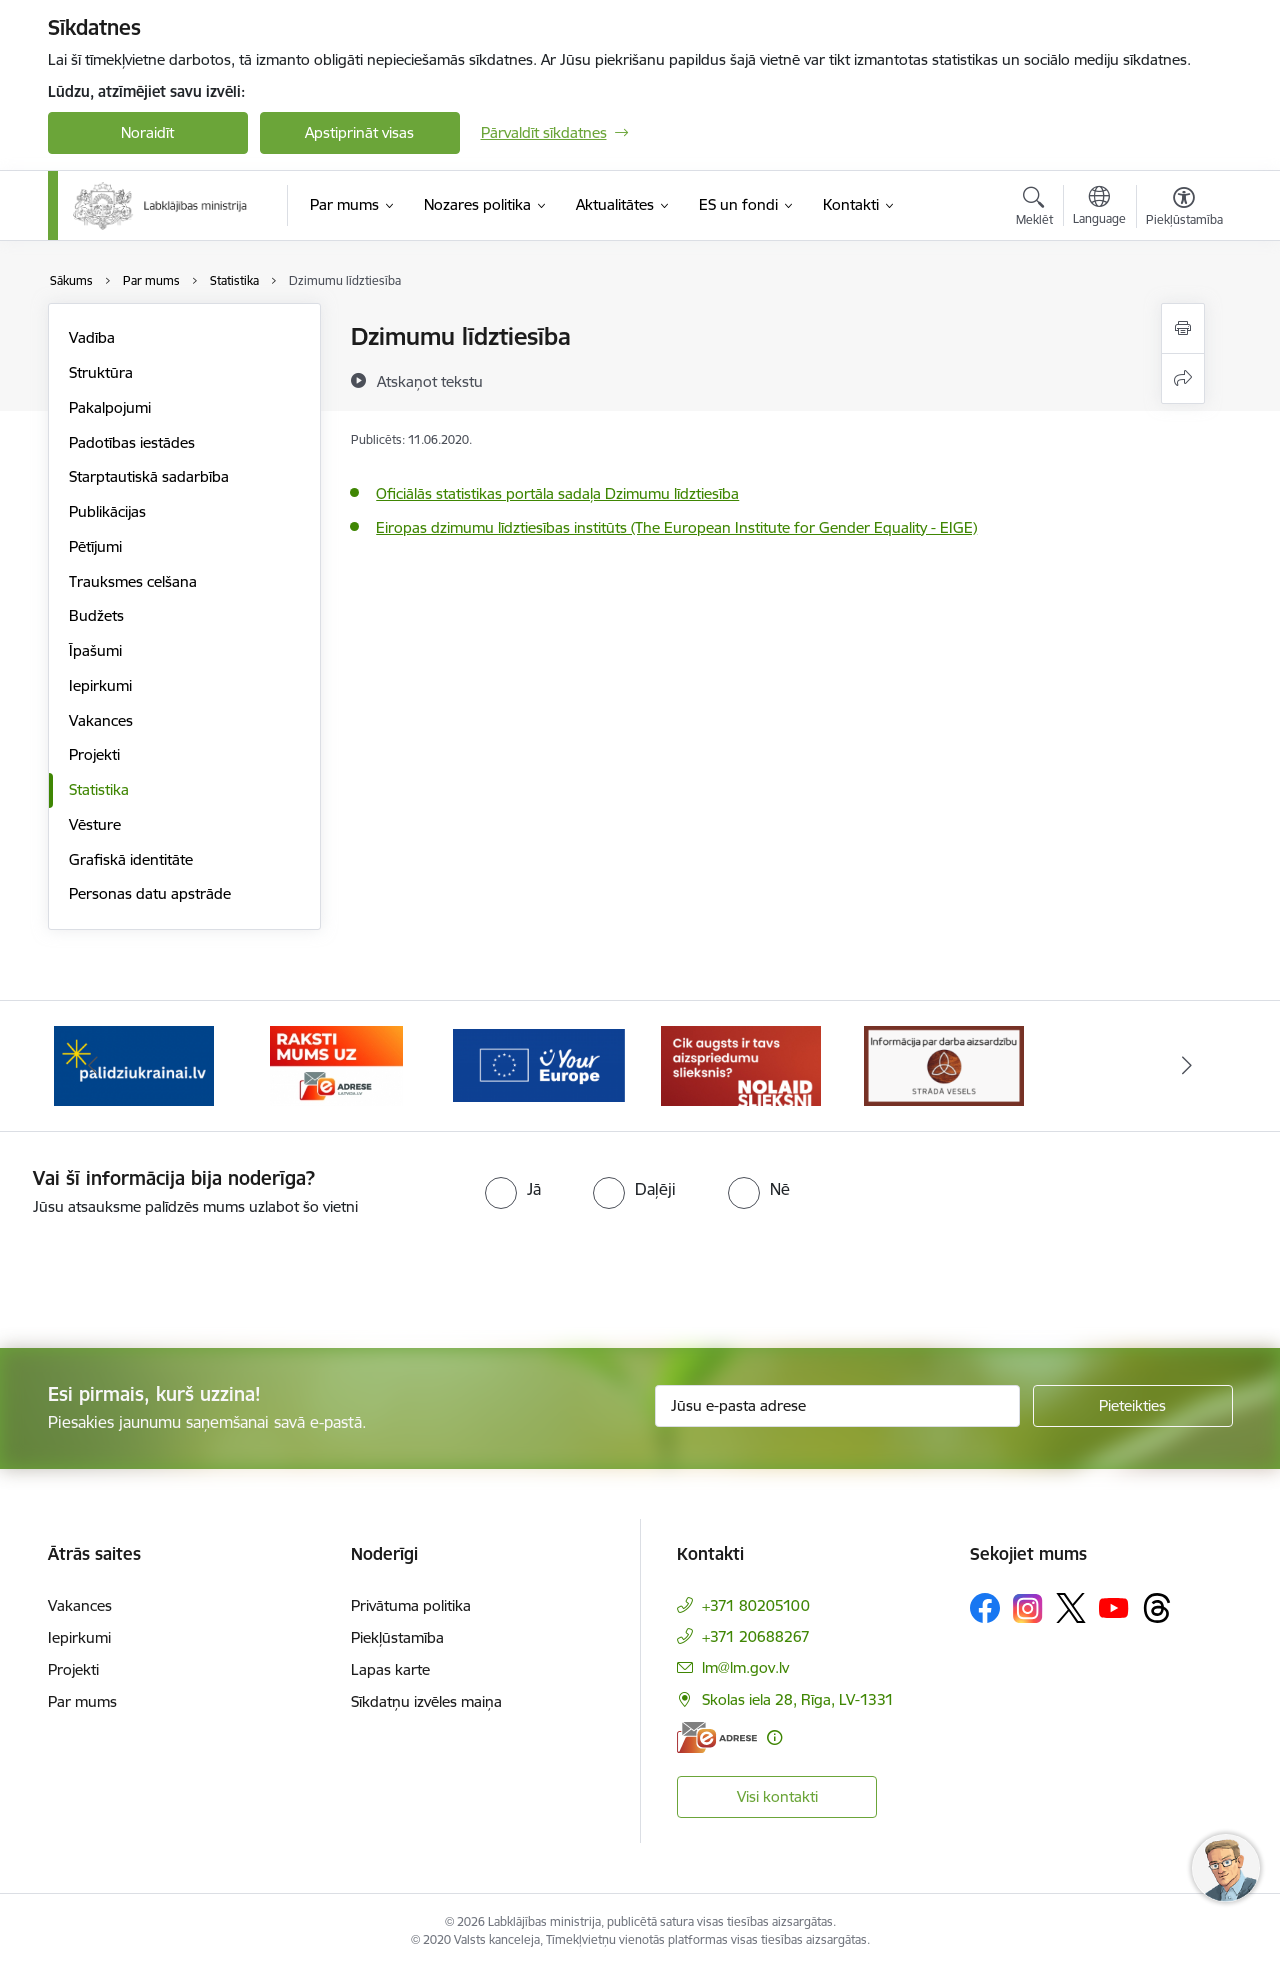 The width and height of the screenshot is (1280, 1970). Describe the element at coordinates (147, 132) in the screenshot. I see `Noraidīt` at that location.